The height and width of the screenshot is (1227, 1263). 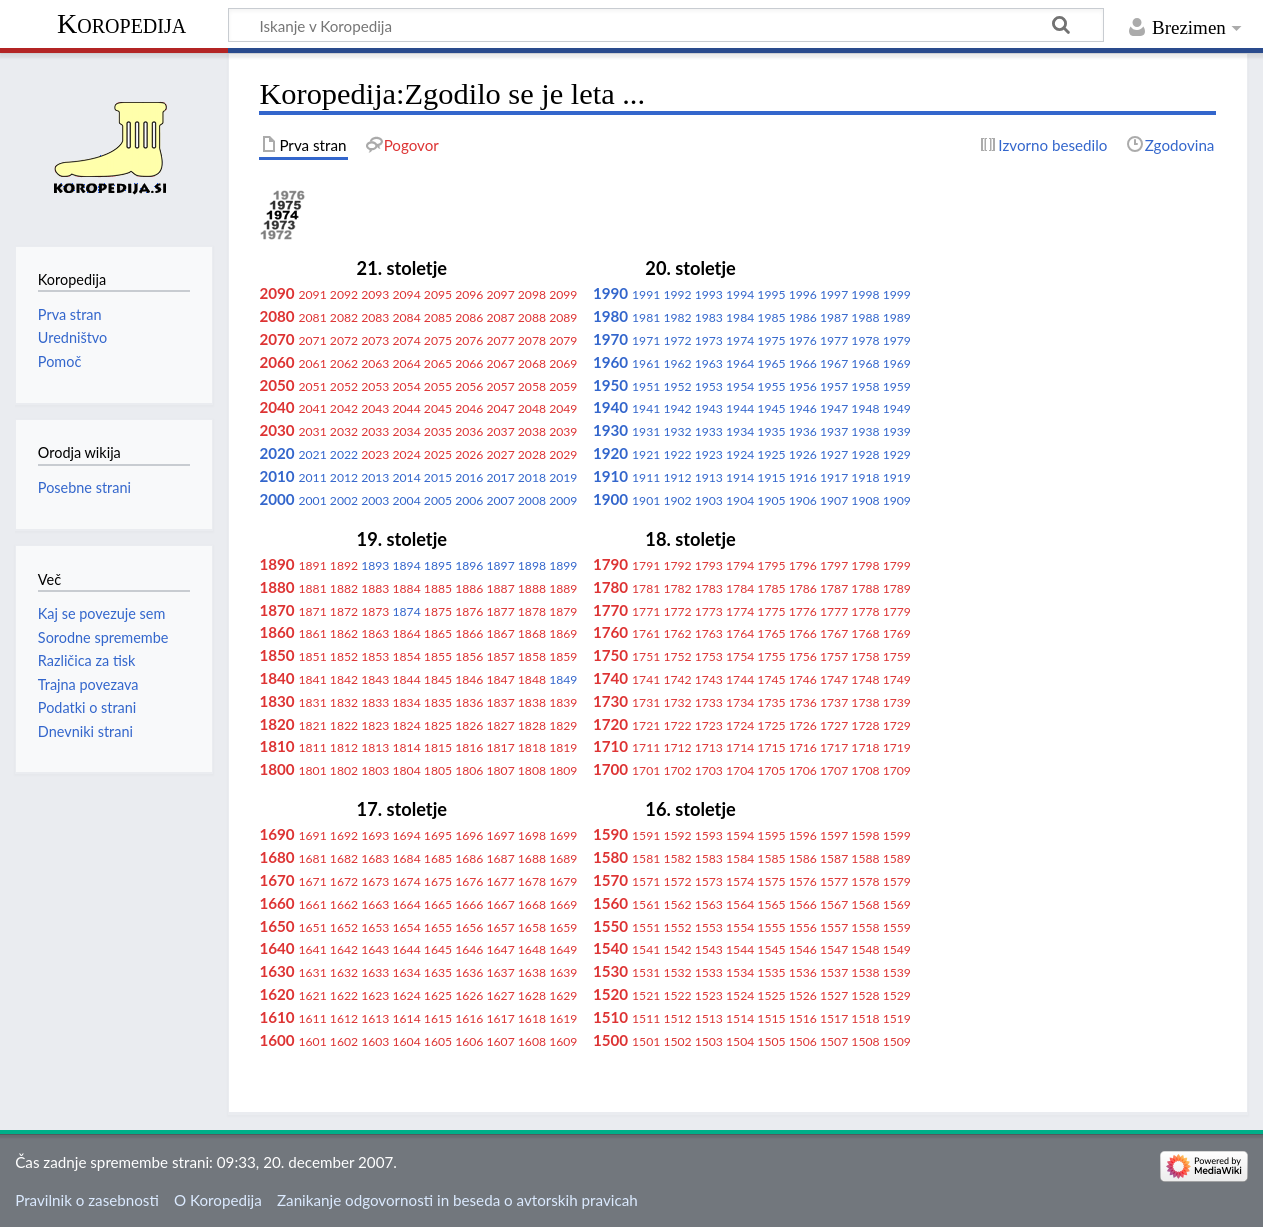 I want to click on 1608, so click(x=532, y=1041).